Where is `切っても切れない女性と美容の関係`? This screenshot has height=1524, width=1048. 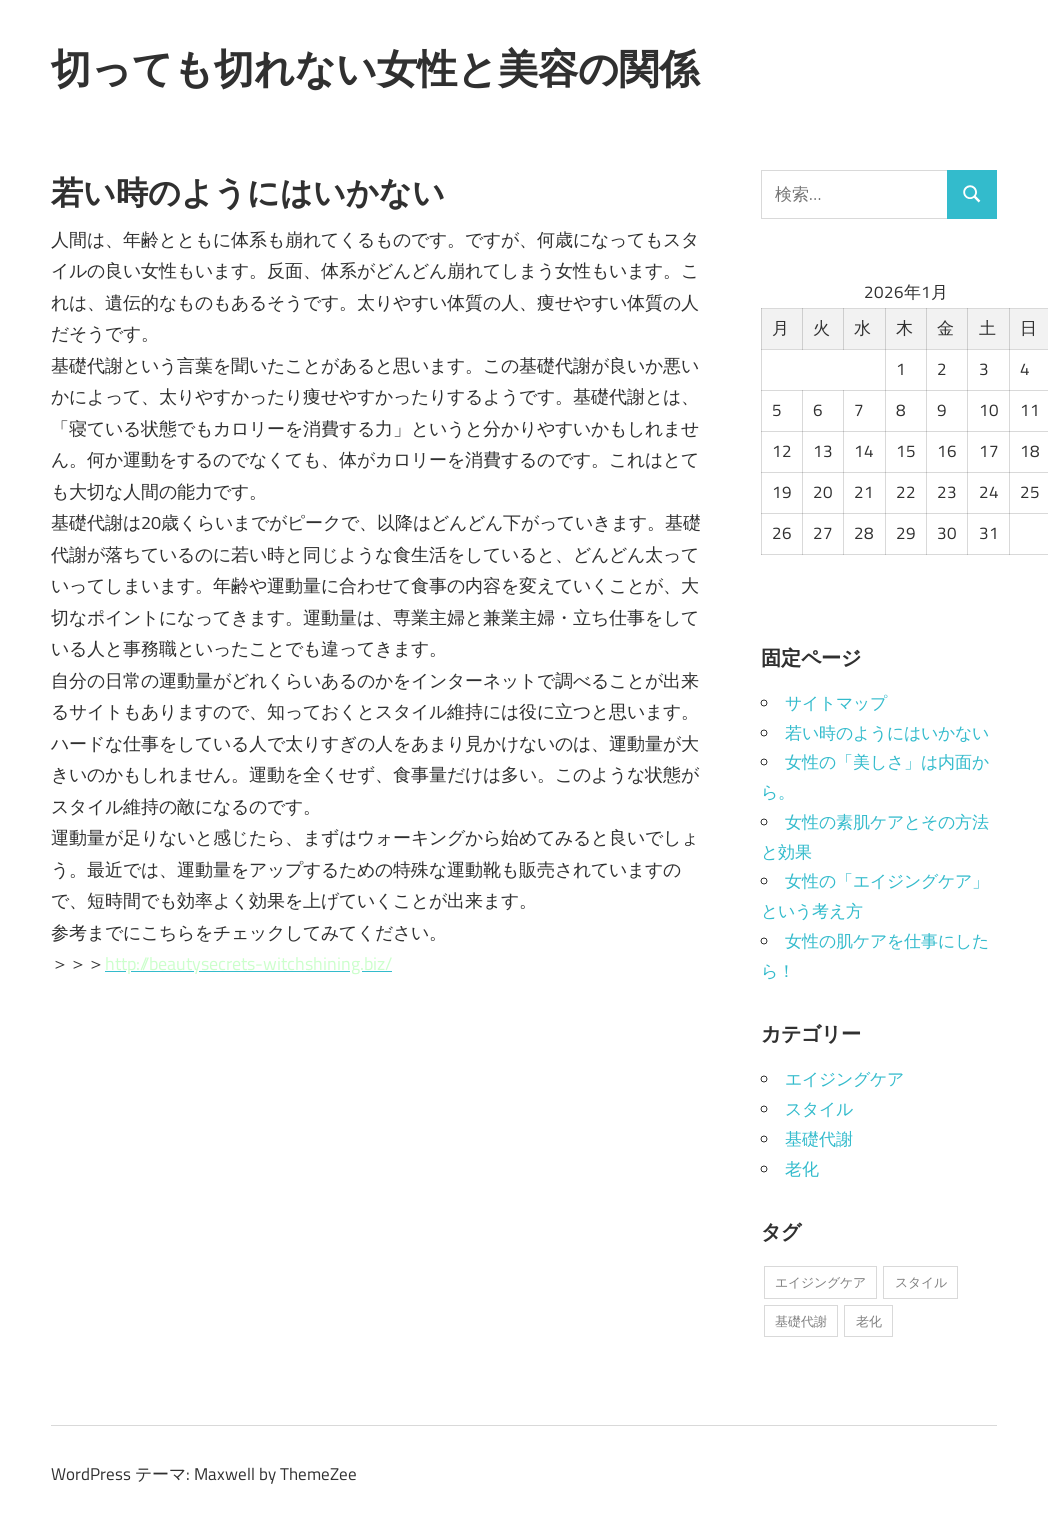
切っても切れない女性と美容の関係 is located at coordinates (375, 68).